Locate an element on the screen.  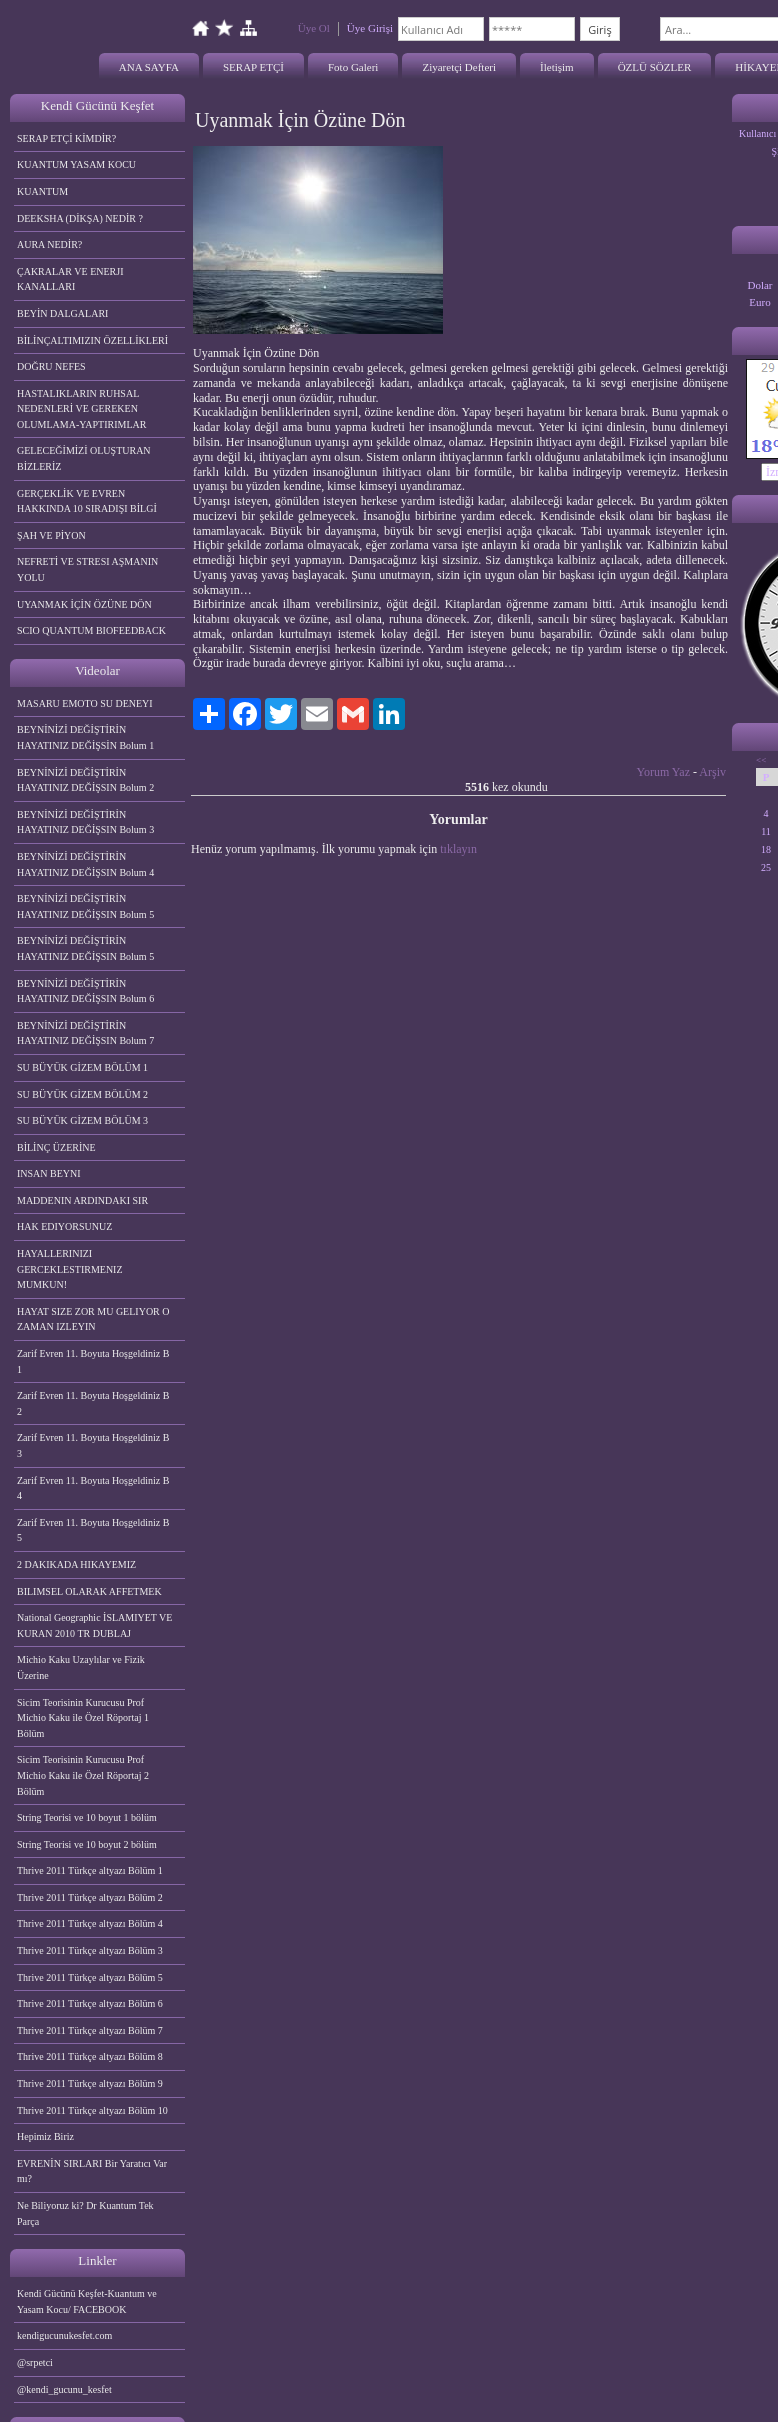
Kendi Gücünü Keşfet-Kuantum ve Yasam Kocu/ FACEBOOK is located at coordinates (87, 2301).